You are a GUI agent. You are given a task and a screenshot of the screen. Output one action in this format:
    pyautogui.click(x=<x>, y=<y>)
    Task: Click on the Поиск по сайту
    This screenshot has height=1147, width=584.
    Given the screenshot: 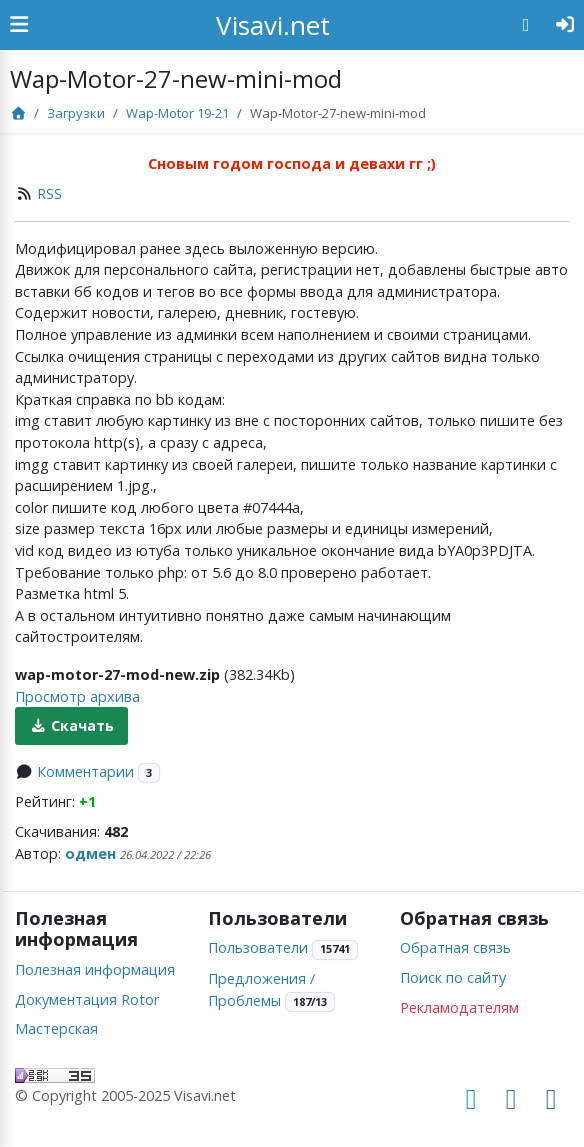 What is the action you would take?
    pyautogui.click(x=453, y=977)
    